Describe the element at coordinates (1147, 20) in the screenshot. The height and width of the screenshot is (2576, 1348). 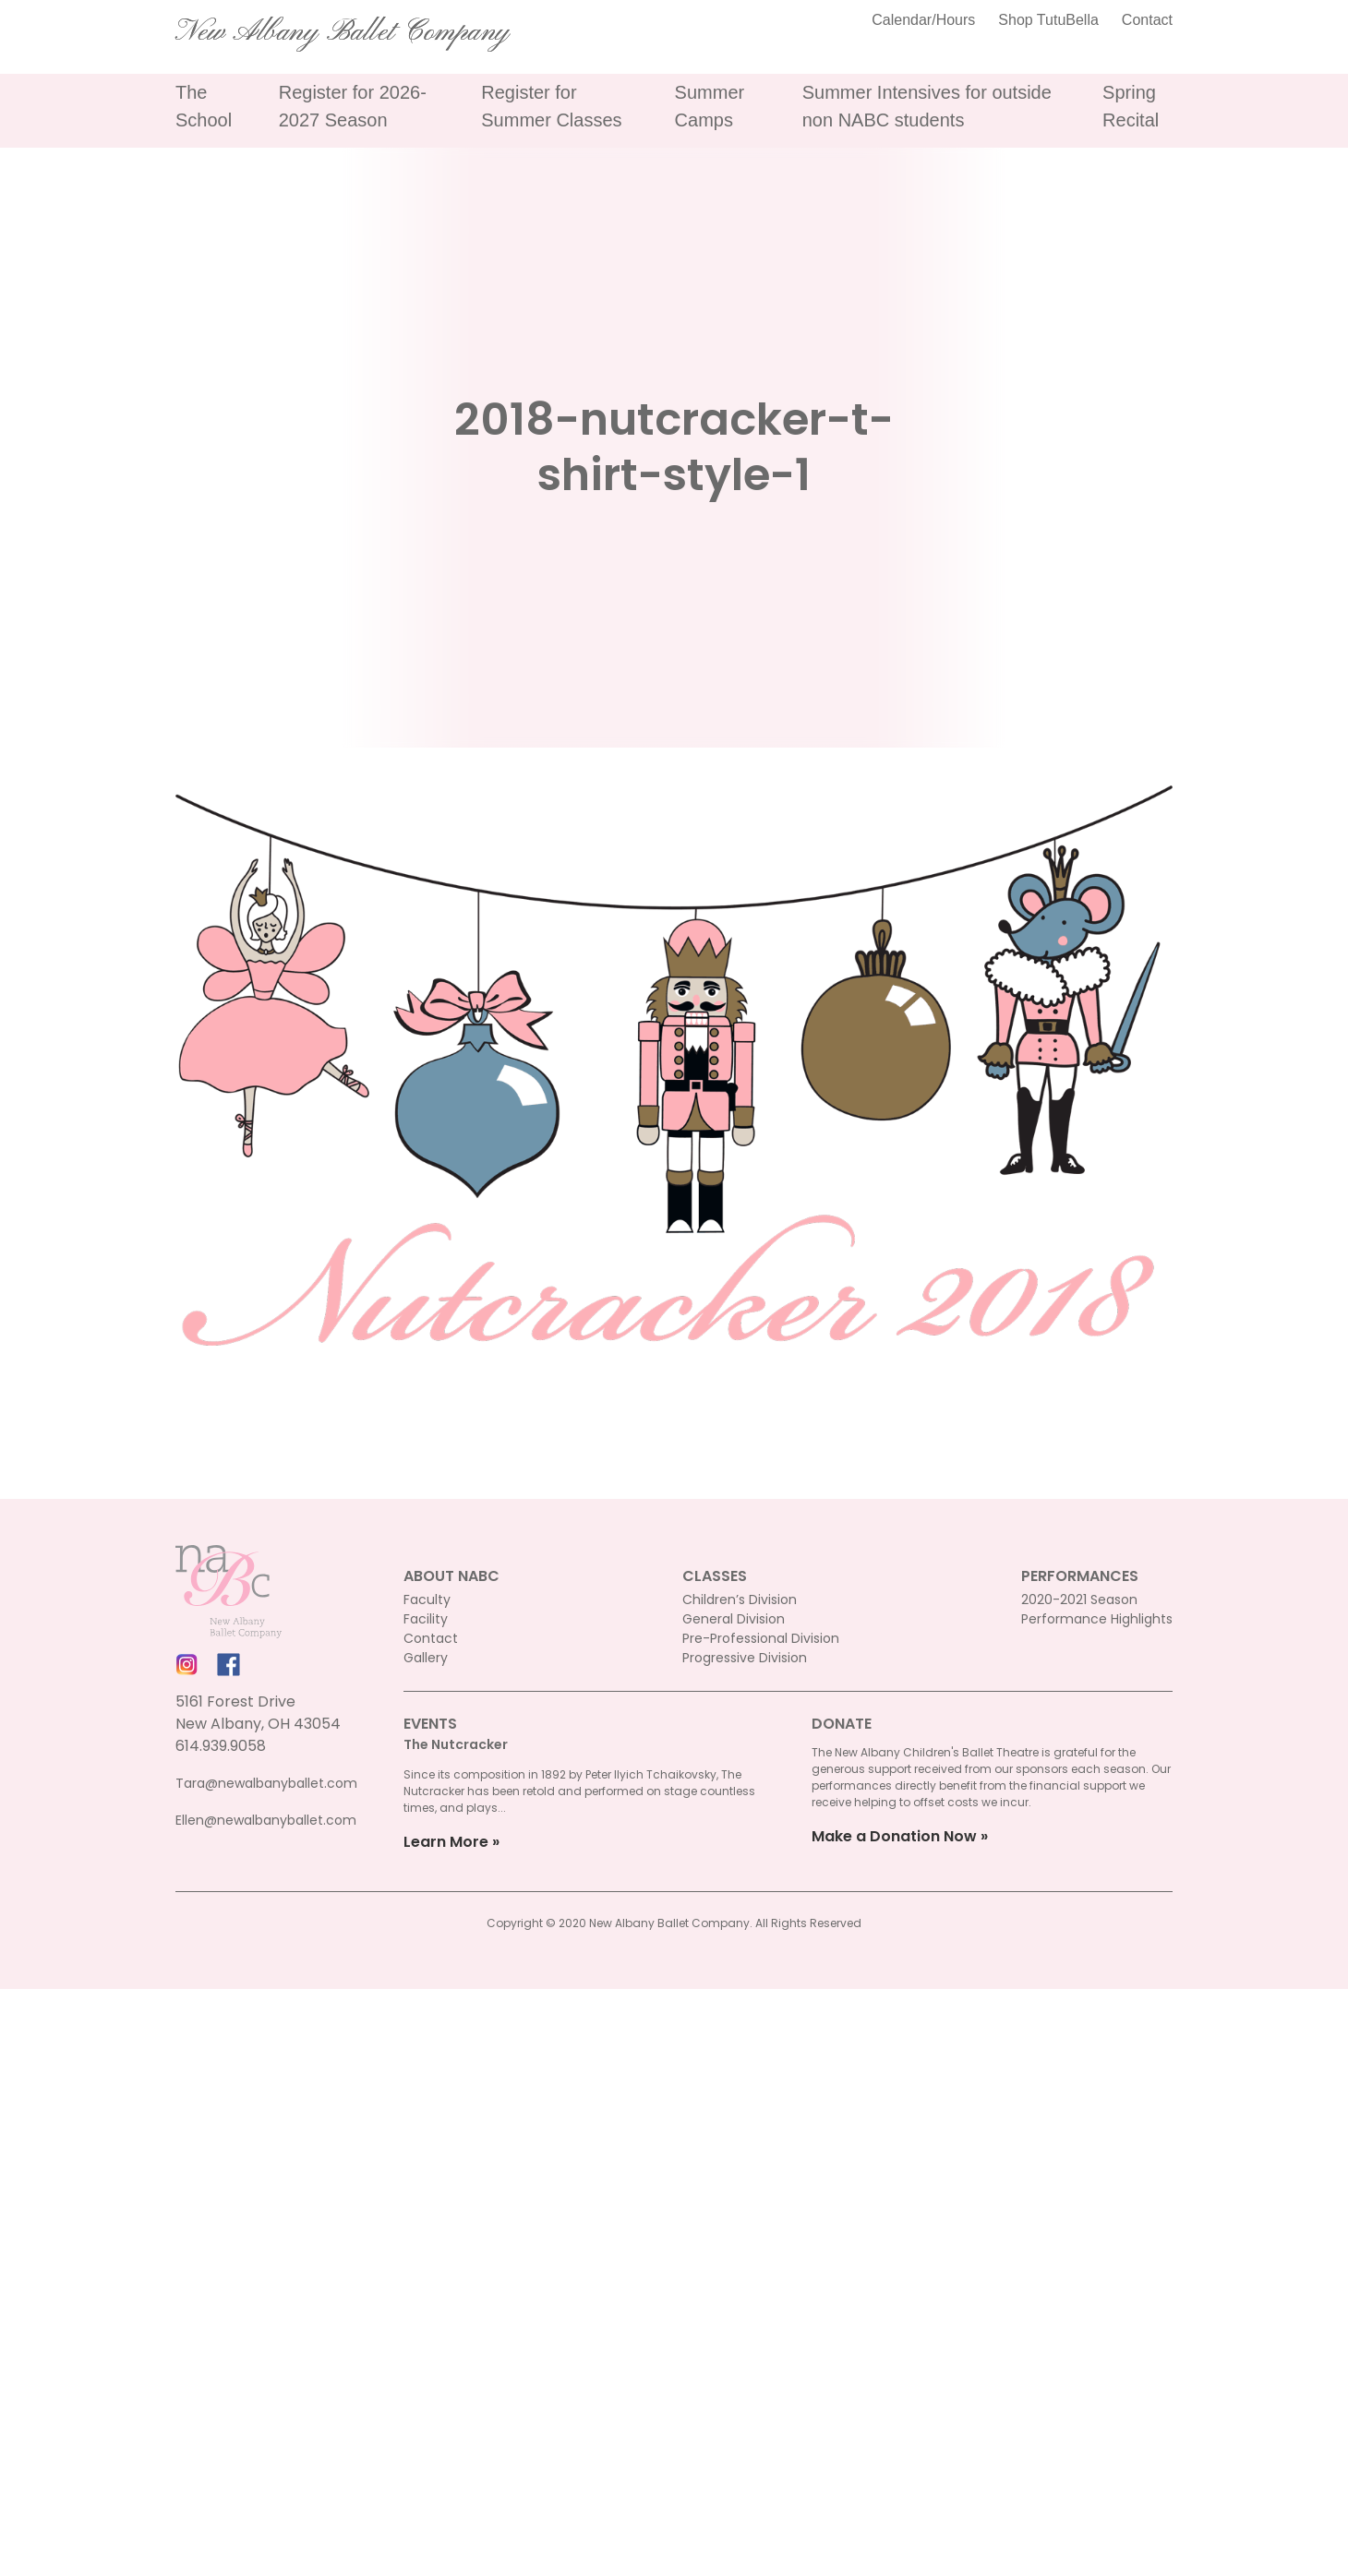
I see `Contact` at that location.